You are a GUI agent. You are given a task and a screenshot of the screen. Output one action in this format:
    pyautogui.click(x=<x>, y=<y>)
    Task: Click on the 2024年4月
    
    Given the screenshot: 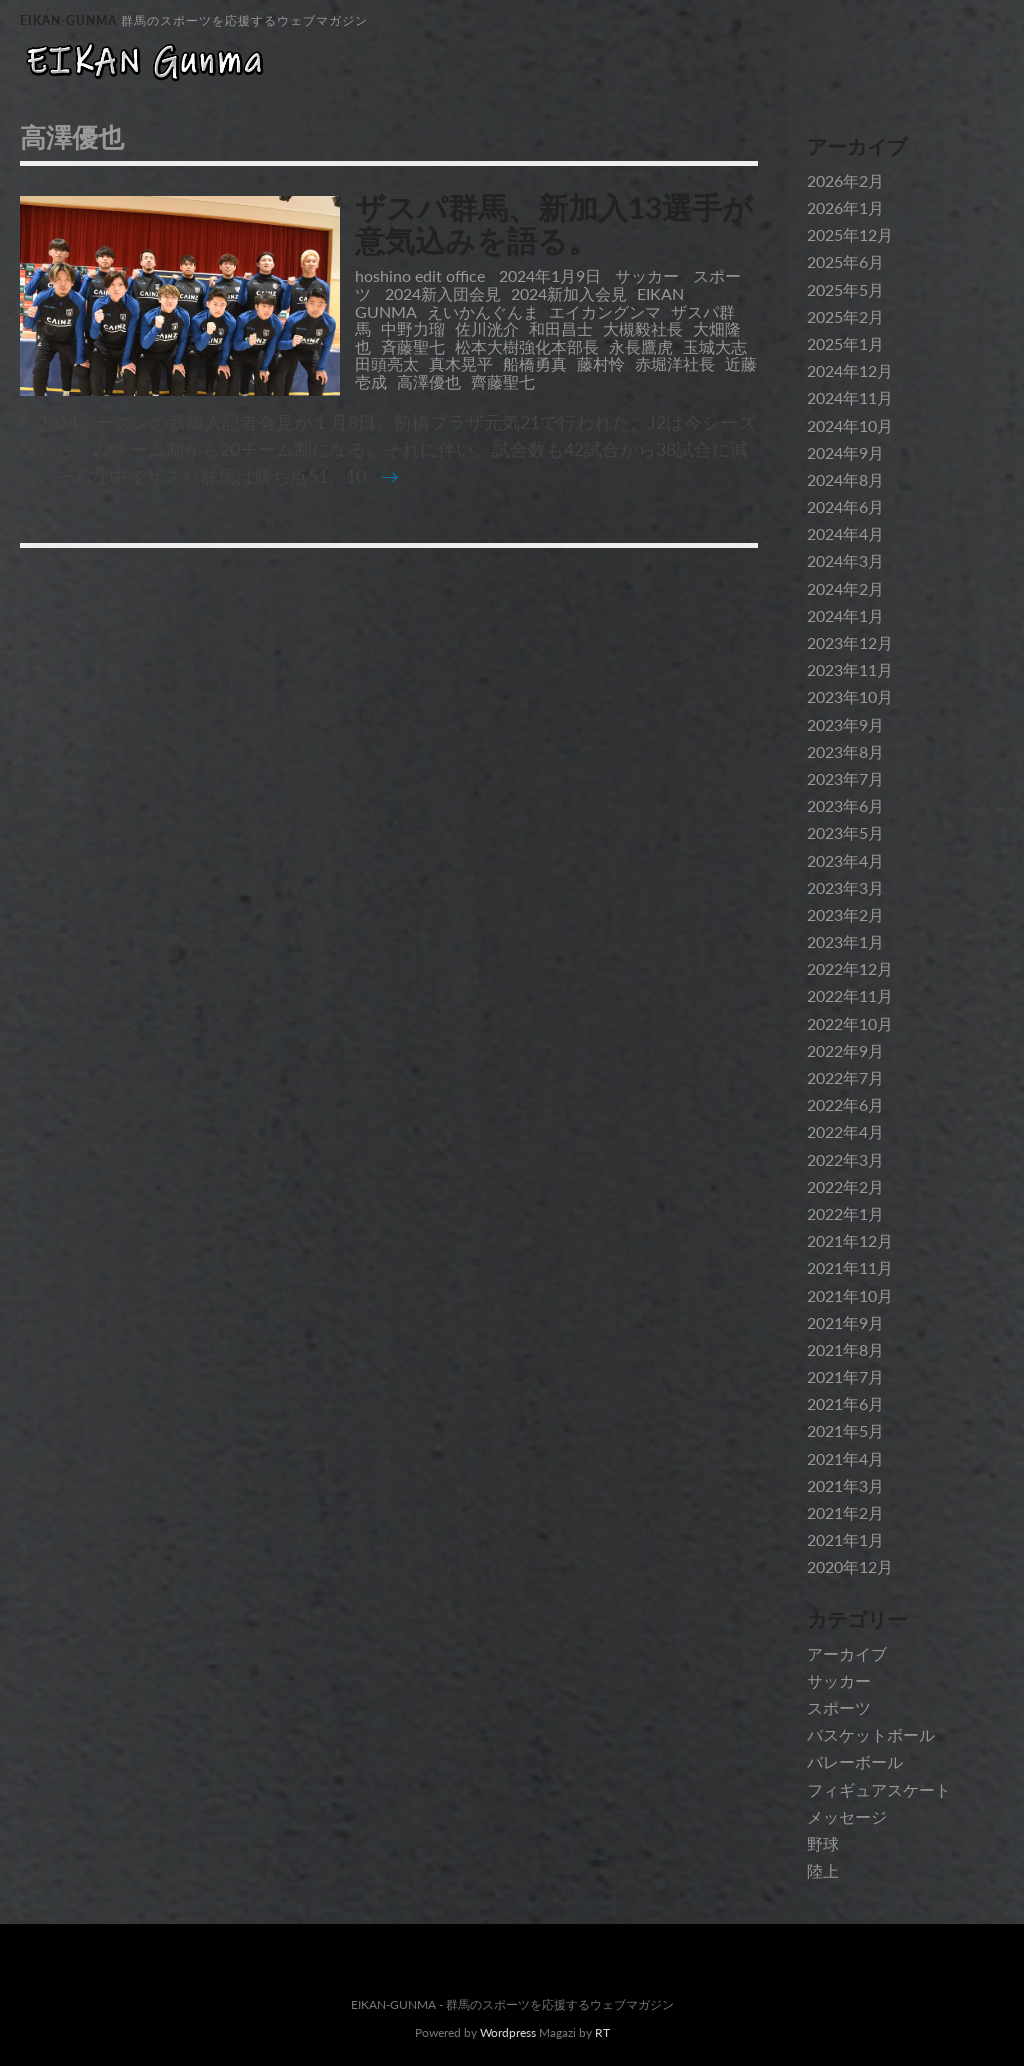 What is the action you would take?
    pyautogui.click(x=845, y=533)
    